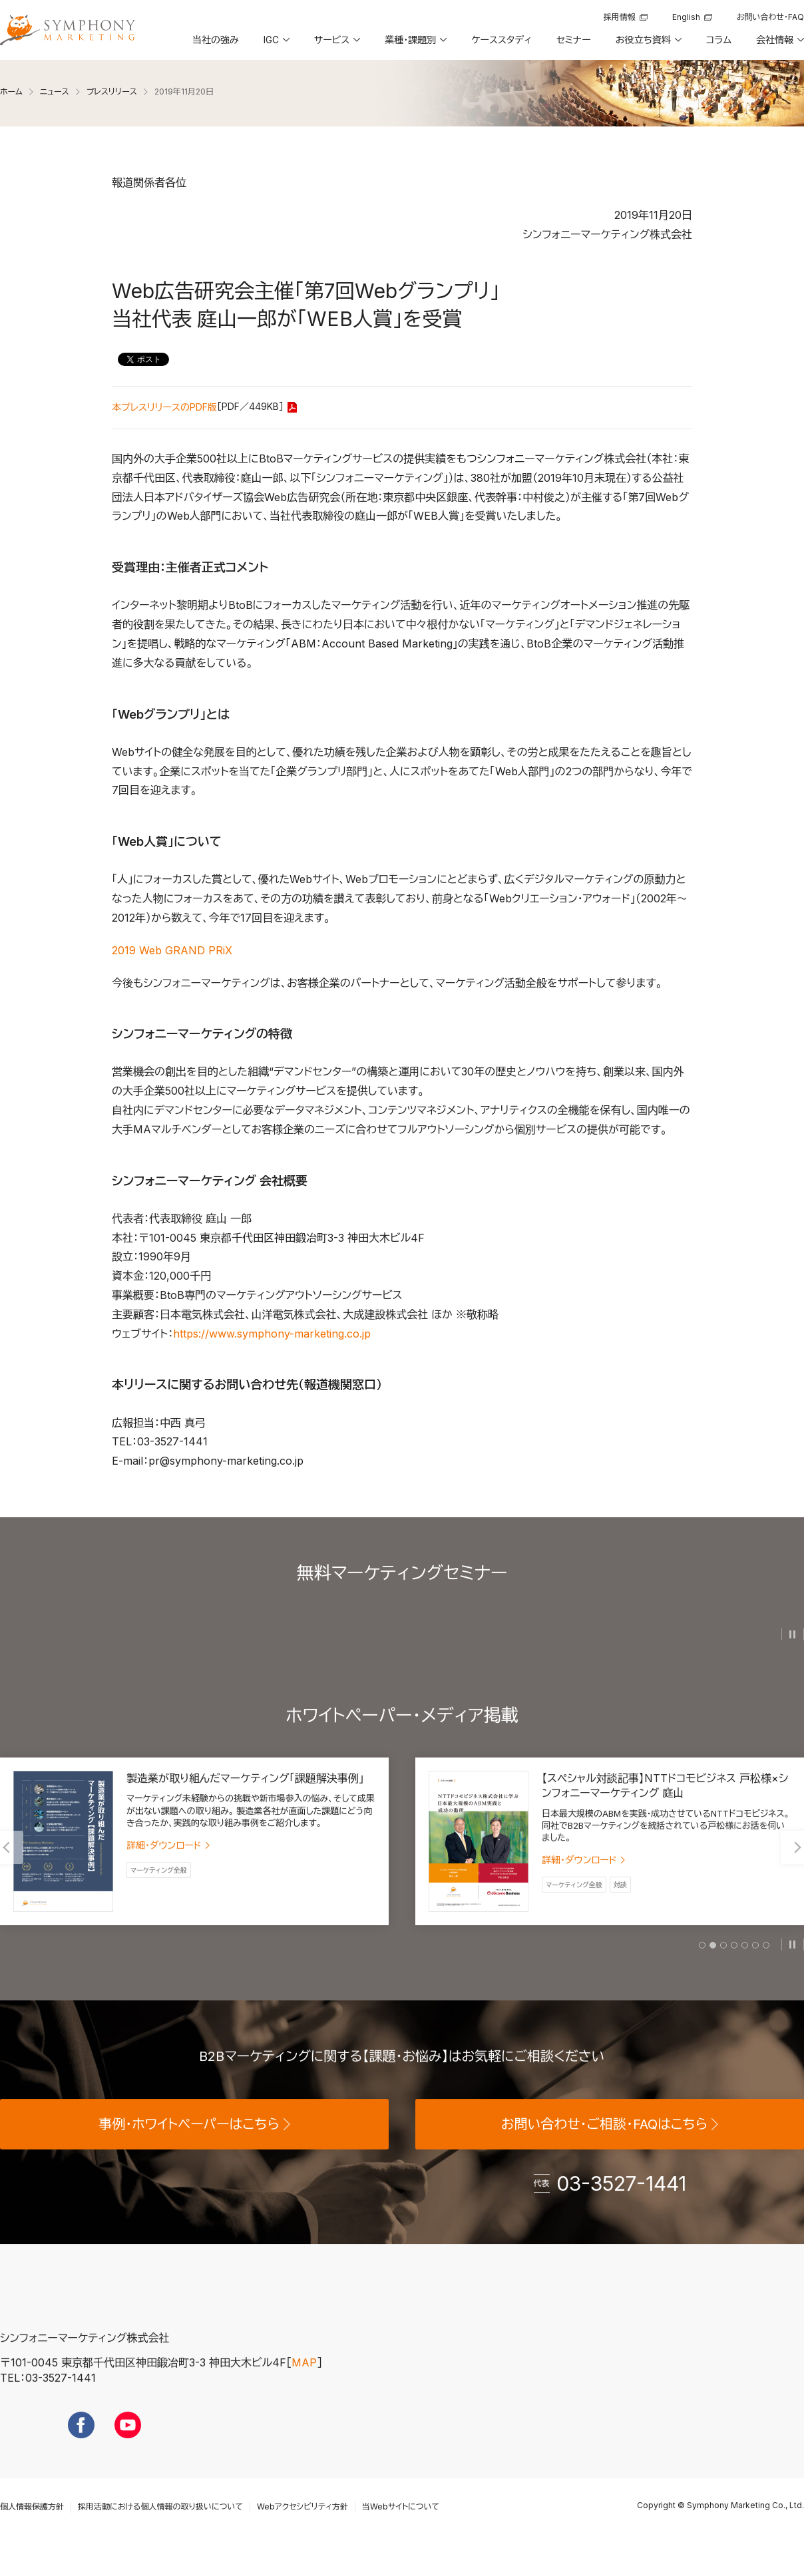  What do you see at coordinates (304, 2389) in the screenshot?
I see `MAP [地図を見る]` at bounding box center [304, 2389].